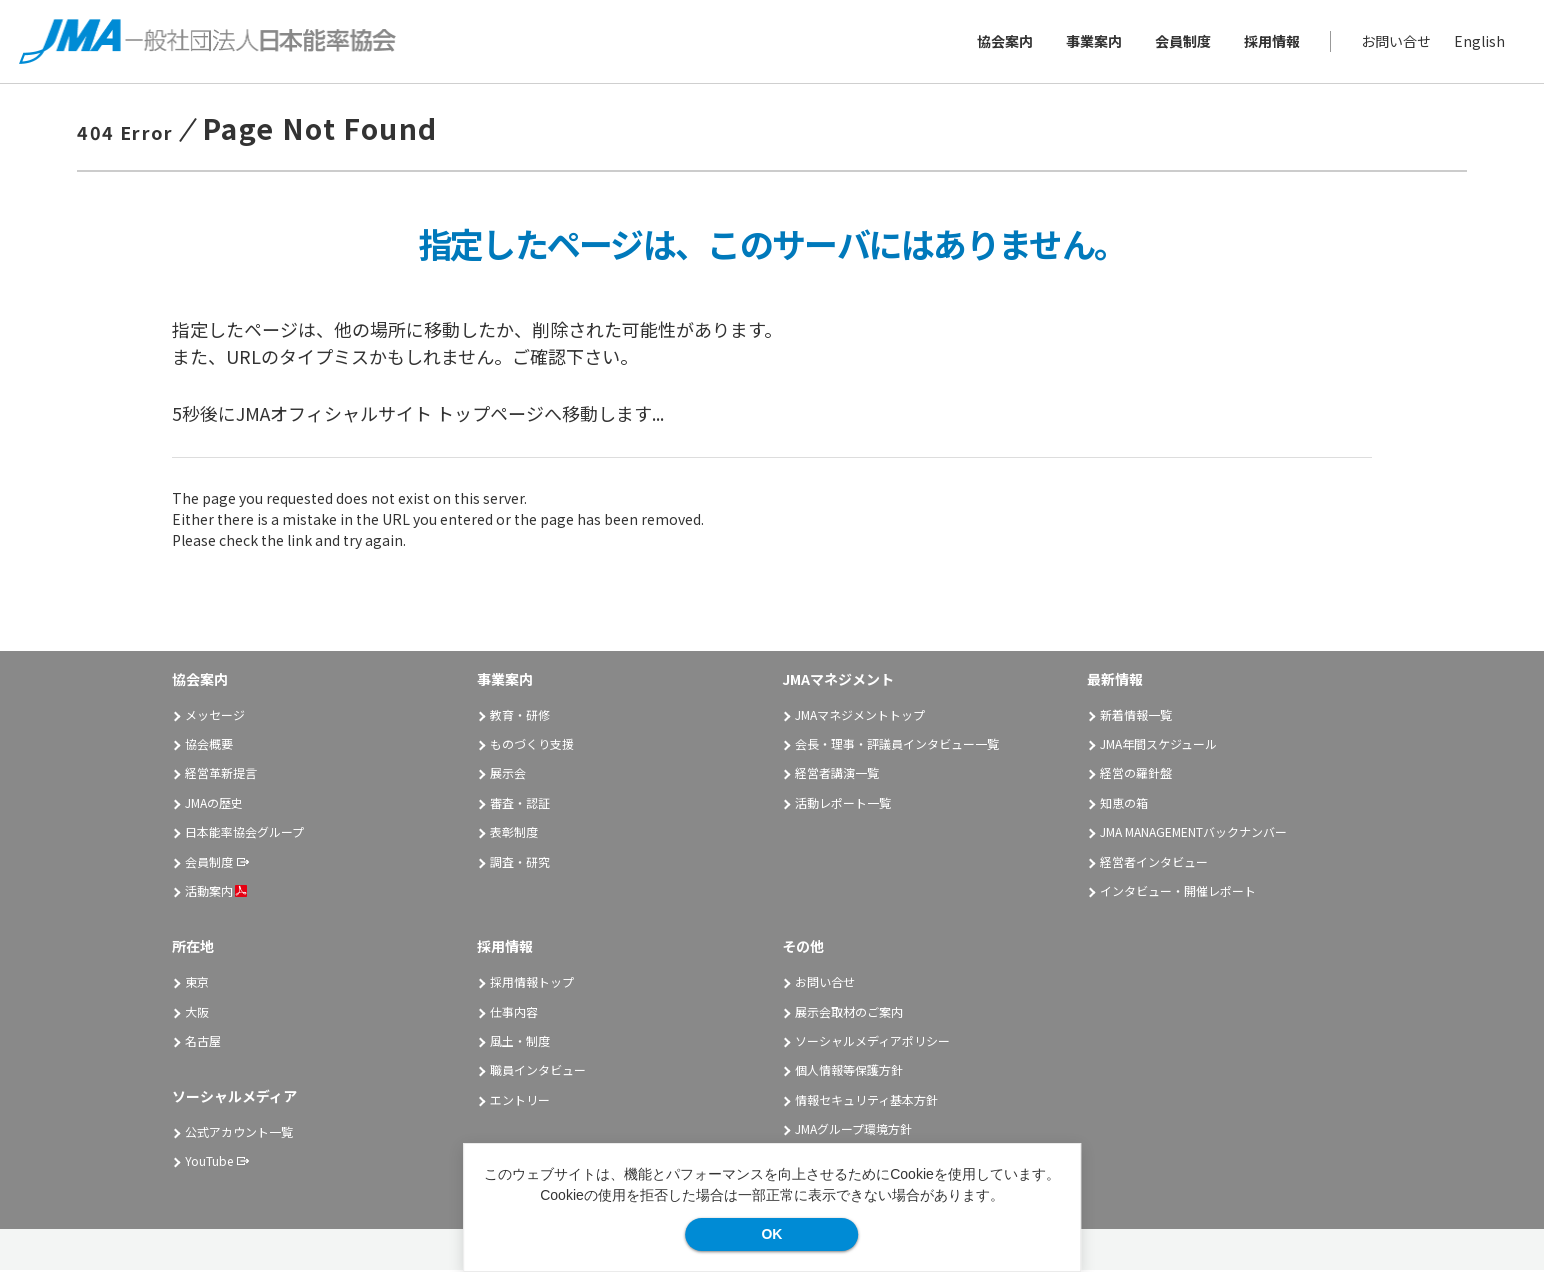  What do you see at coordinates (520, 862) in the screenshot?
I see `調査・研究` at bounding box center [520, 862].